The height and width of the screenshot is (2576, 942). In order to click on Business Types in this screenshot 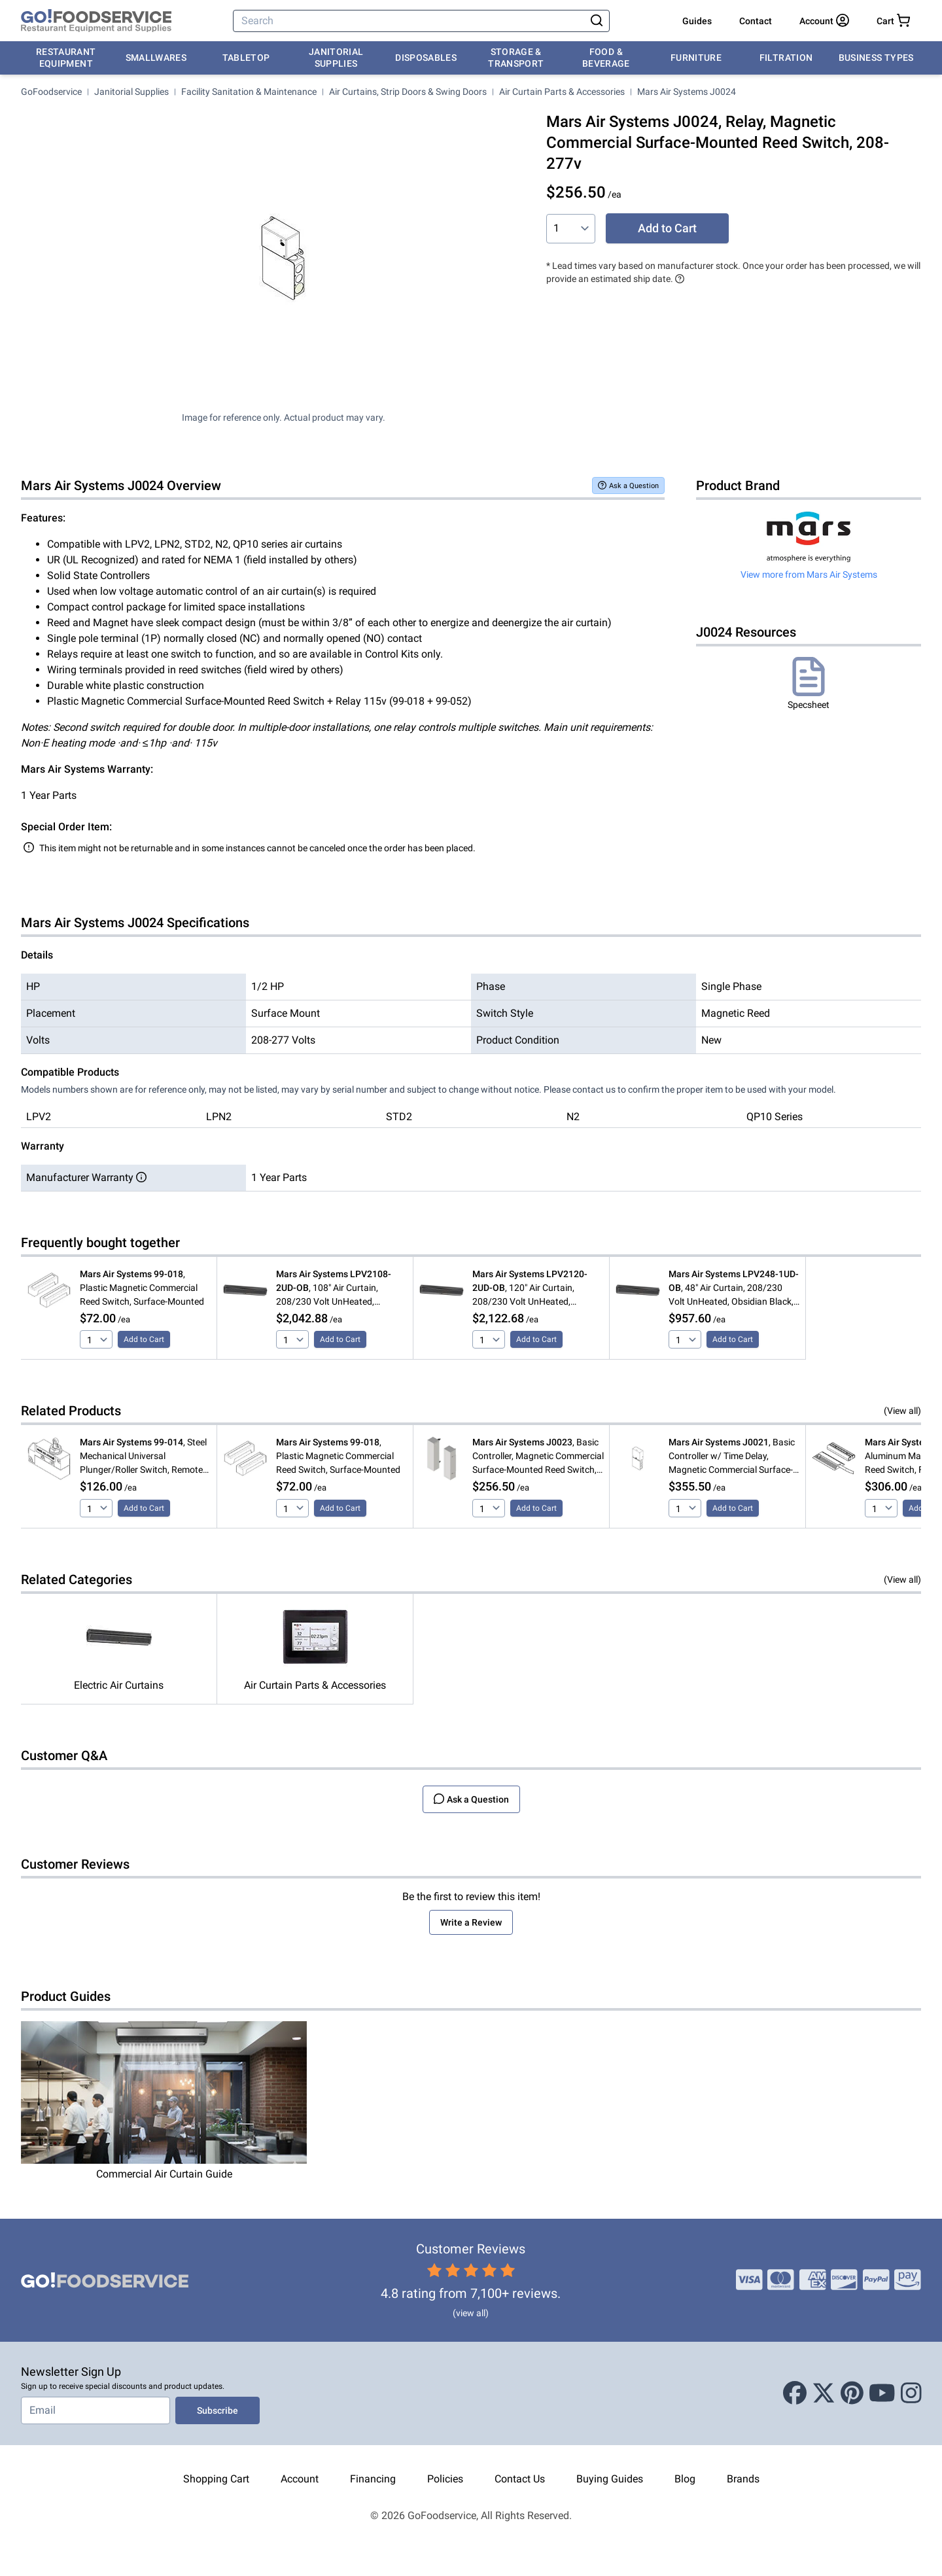, I will do `click(876, 57)`.